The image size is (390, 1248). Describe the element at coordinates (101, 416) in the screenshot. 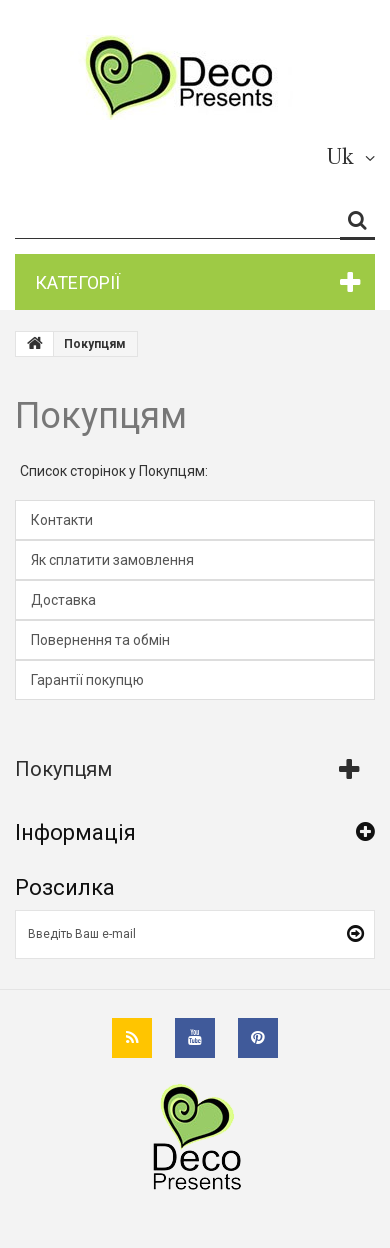

I see `Покупцям` at that location.